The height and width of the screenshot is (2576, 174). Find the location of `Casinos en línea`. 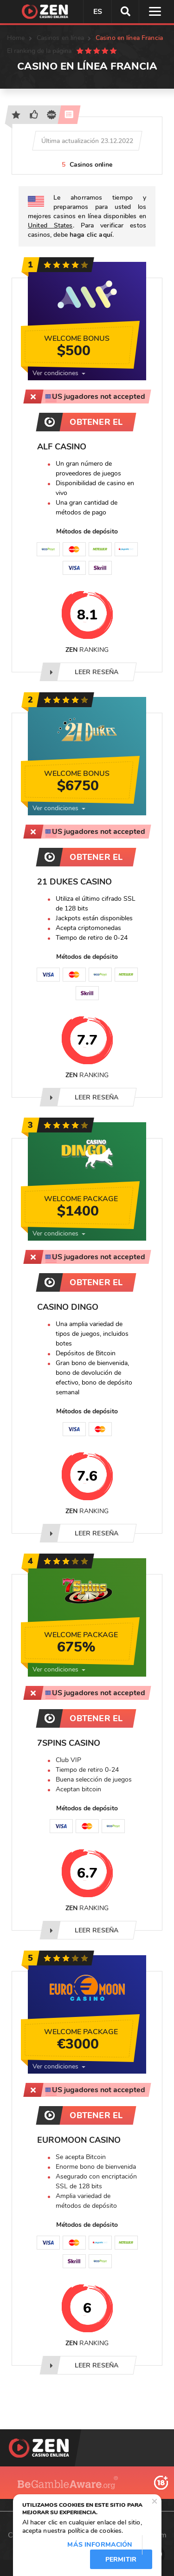

Casinos en línea is located at coordinates (60, 37).